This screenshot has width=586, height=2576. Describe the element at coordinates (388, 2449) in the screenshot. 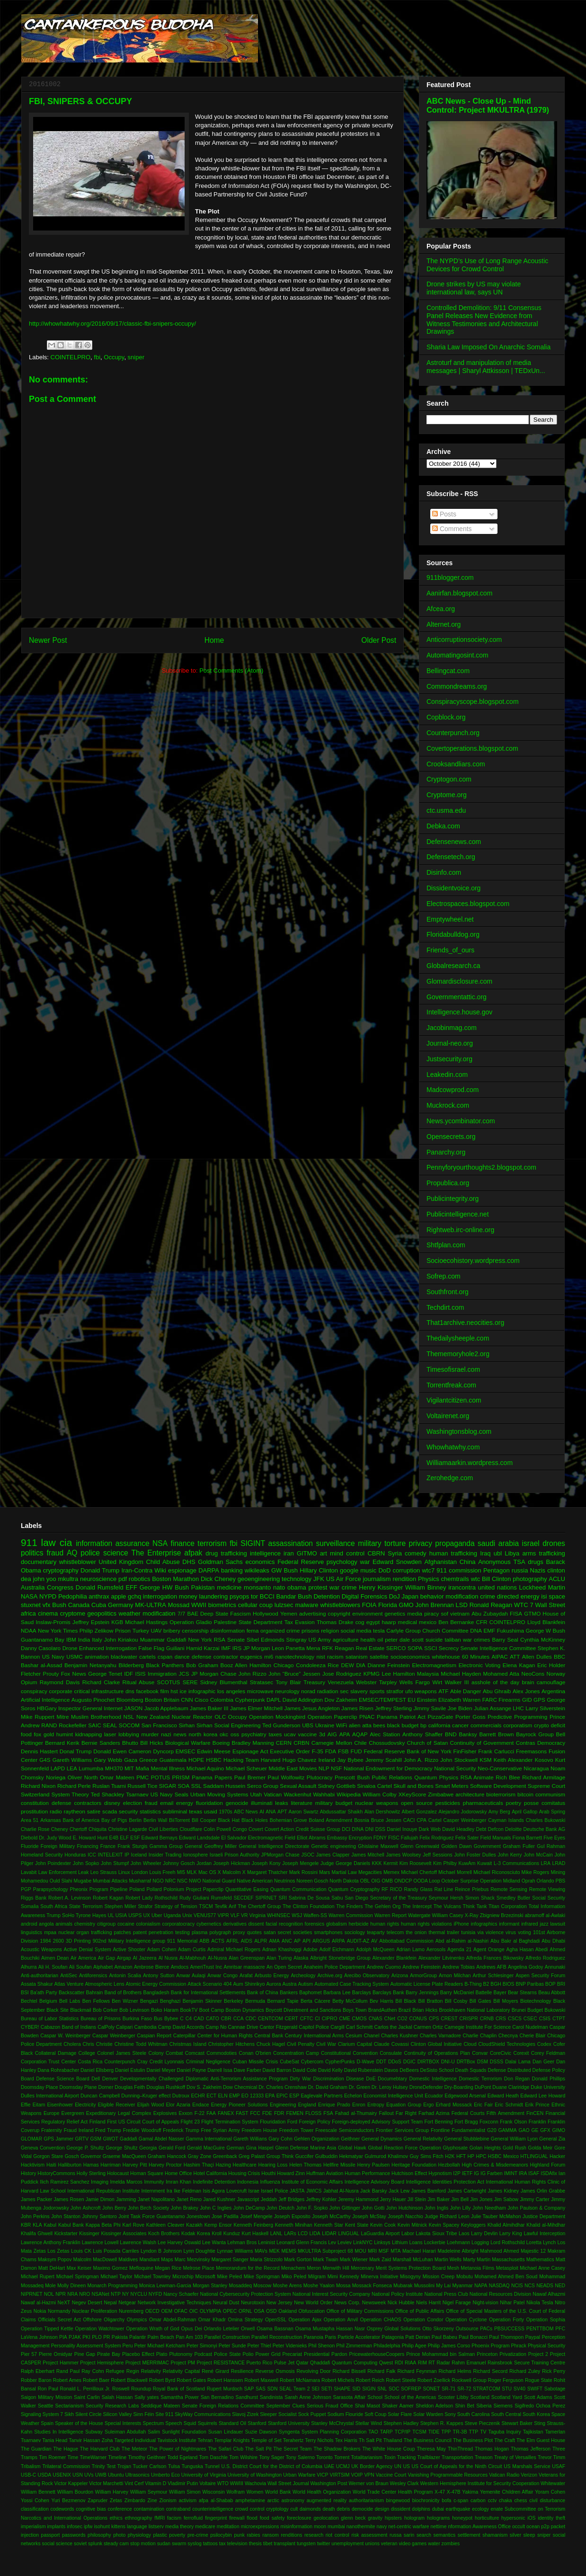

I see `The White House Coup` at that location.